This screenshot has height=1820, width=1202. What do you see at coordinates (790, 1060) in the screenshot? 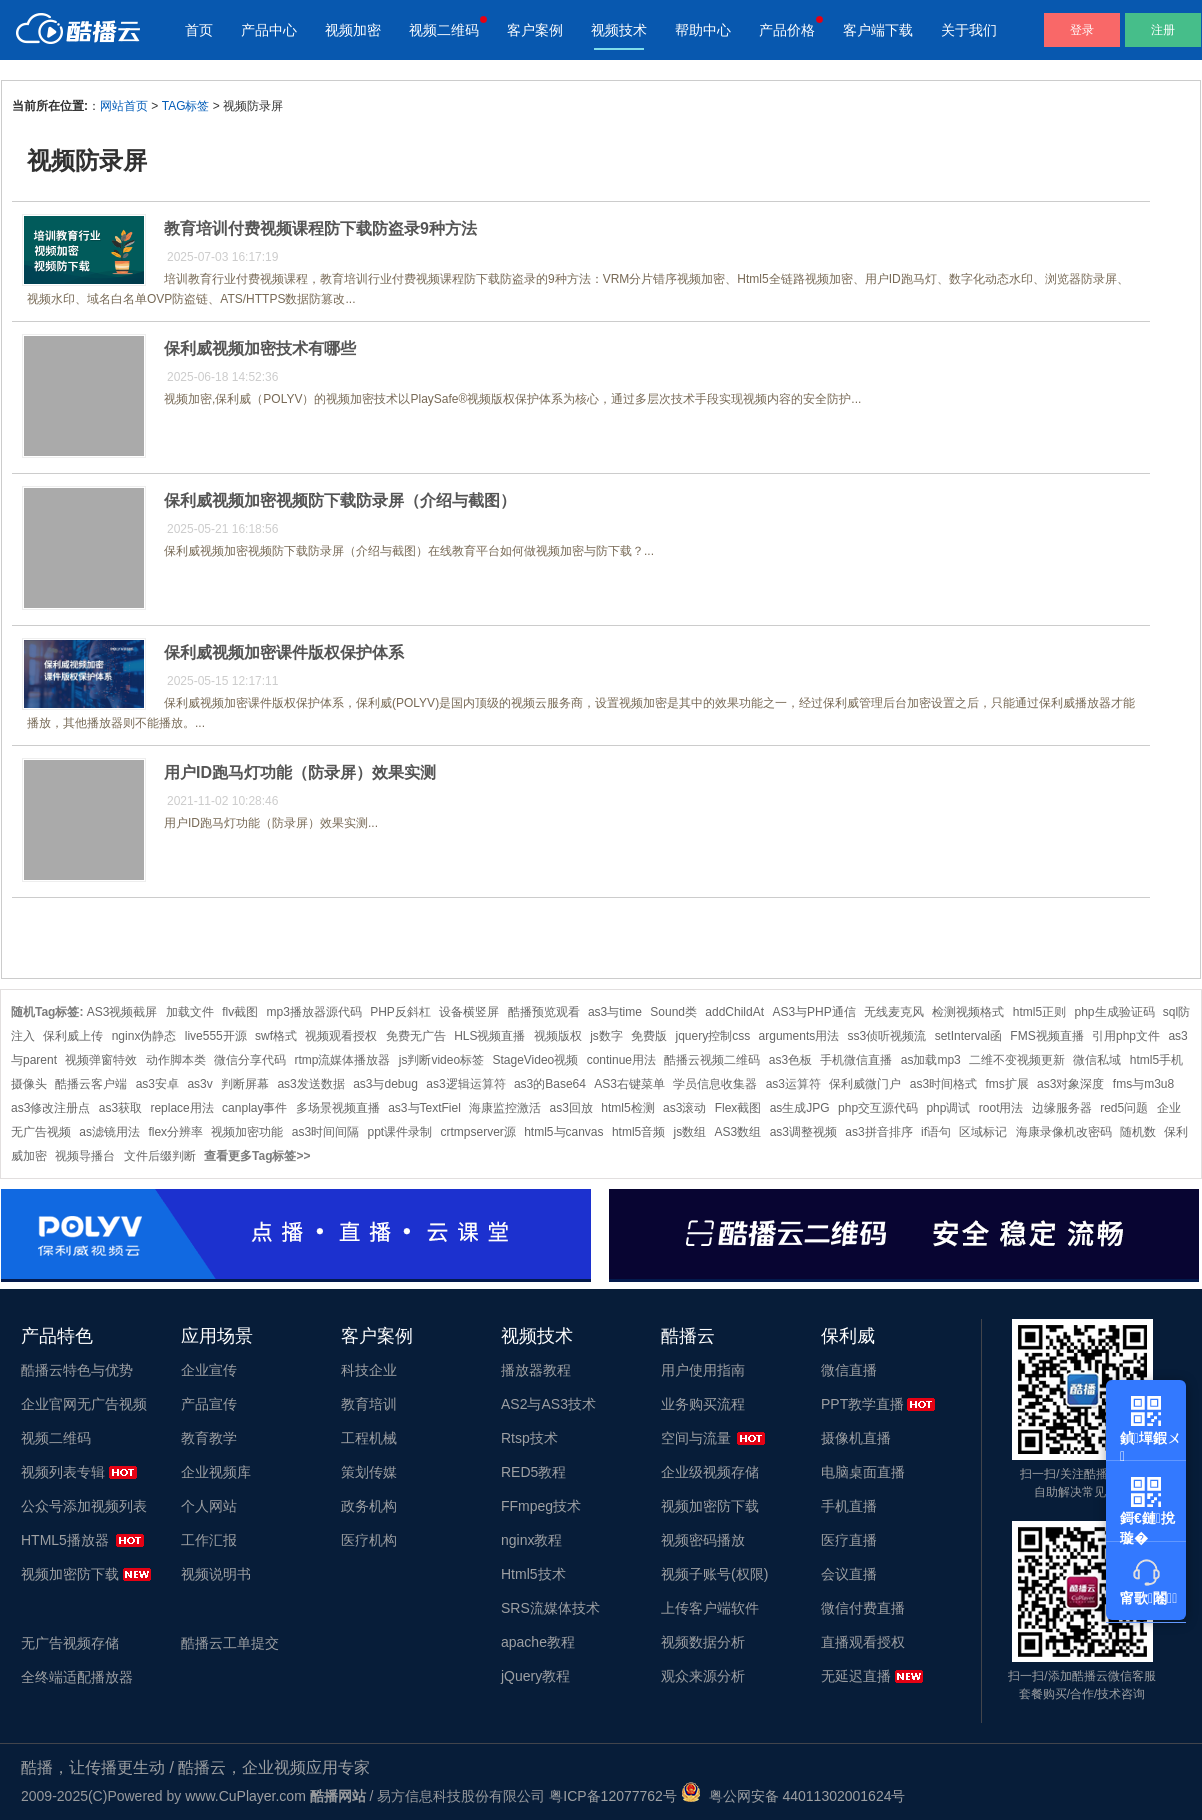
I see `as3色板` at bounding box center [790, 1060].